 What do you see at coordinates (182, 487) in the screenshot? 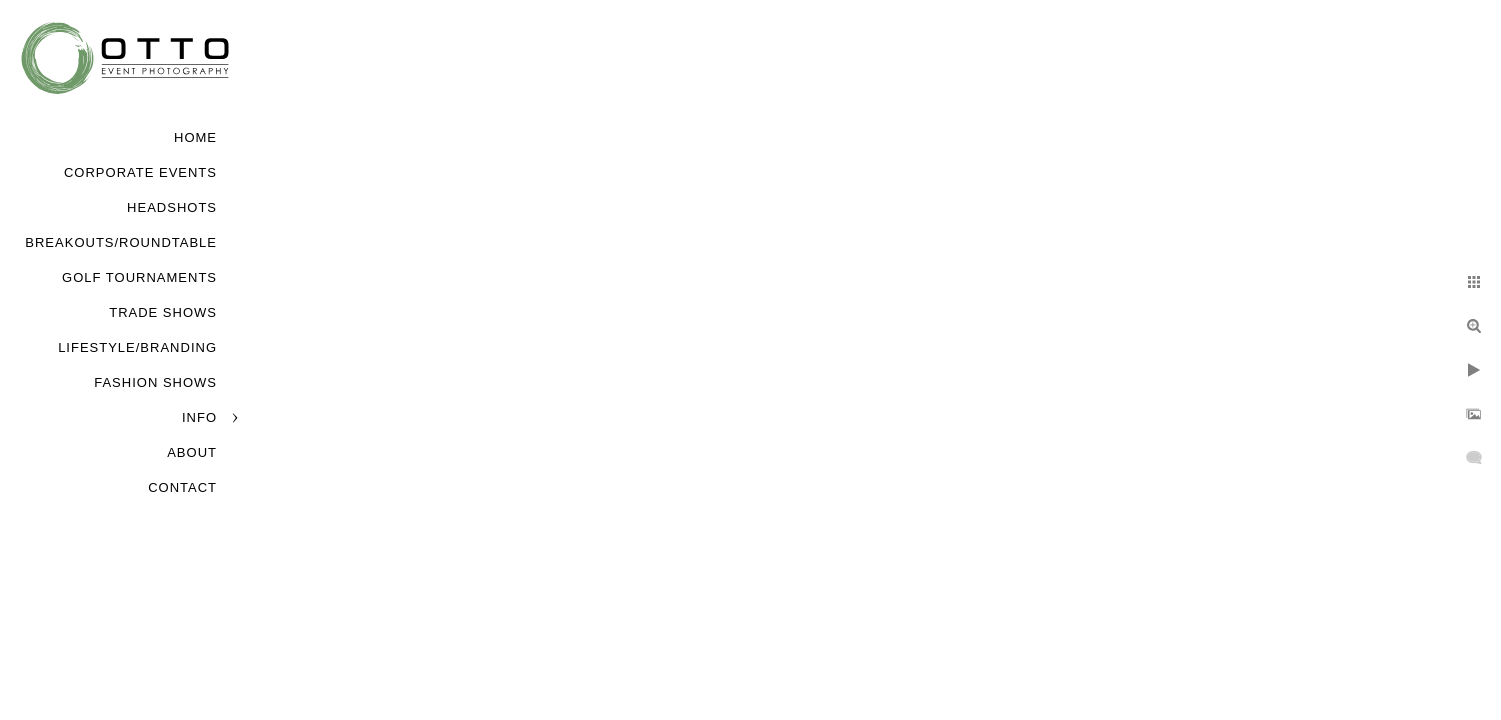
I see `Contact` at bounding box center [182, 487].